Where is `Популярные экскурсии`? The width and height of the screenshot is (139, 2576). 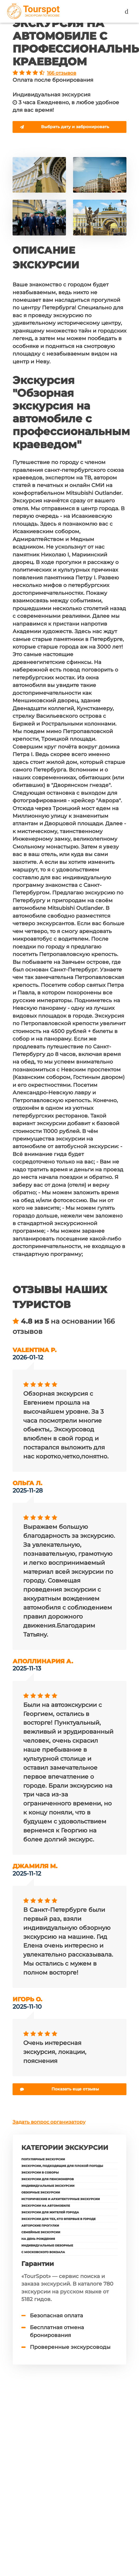 Популярные экскурсии is located at coordinates (43, 2182).